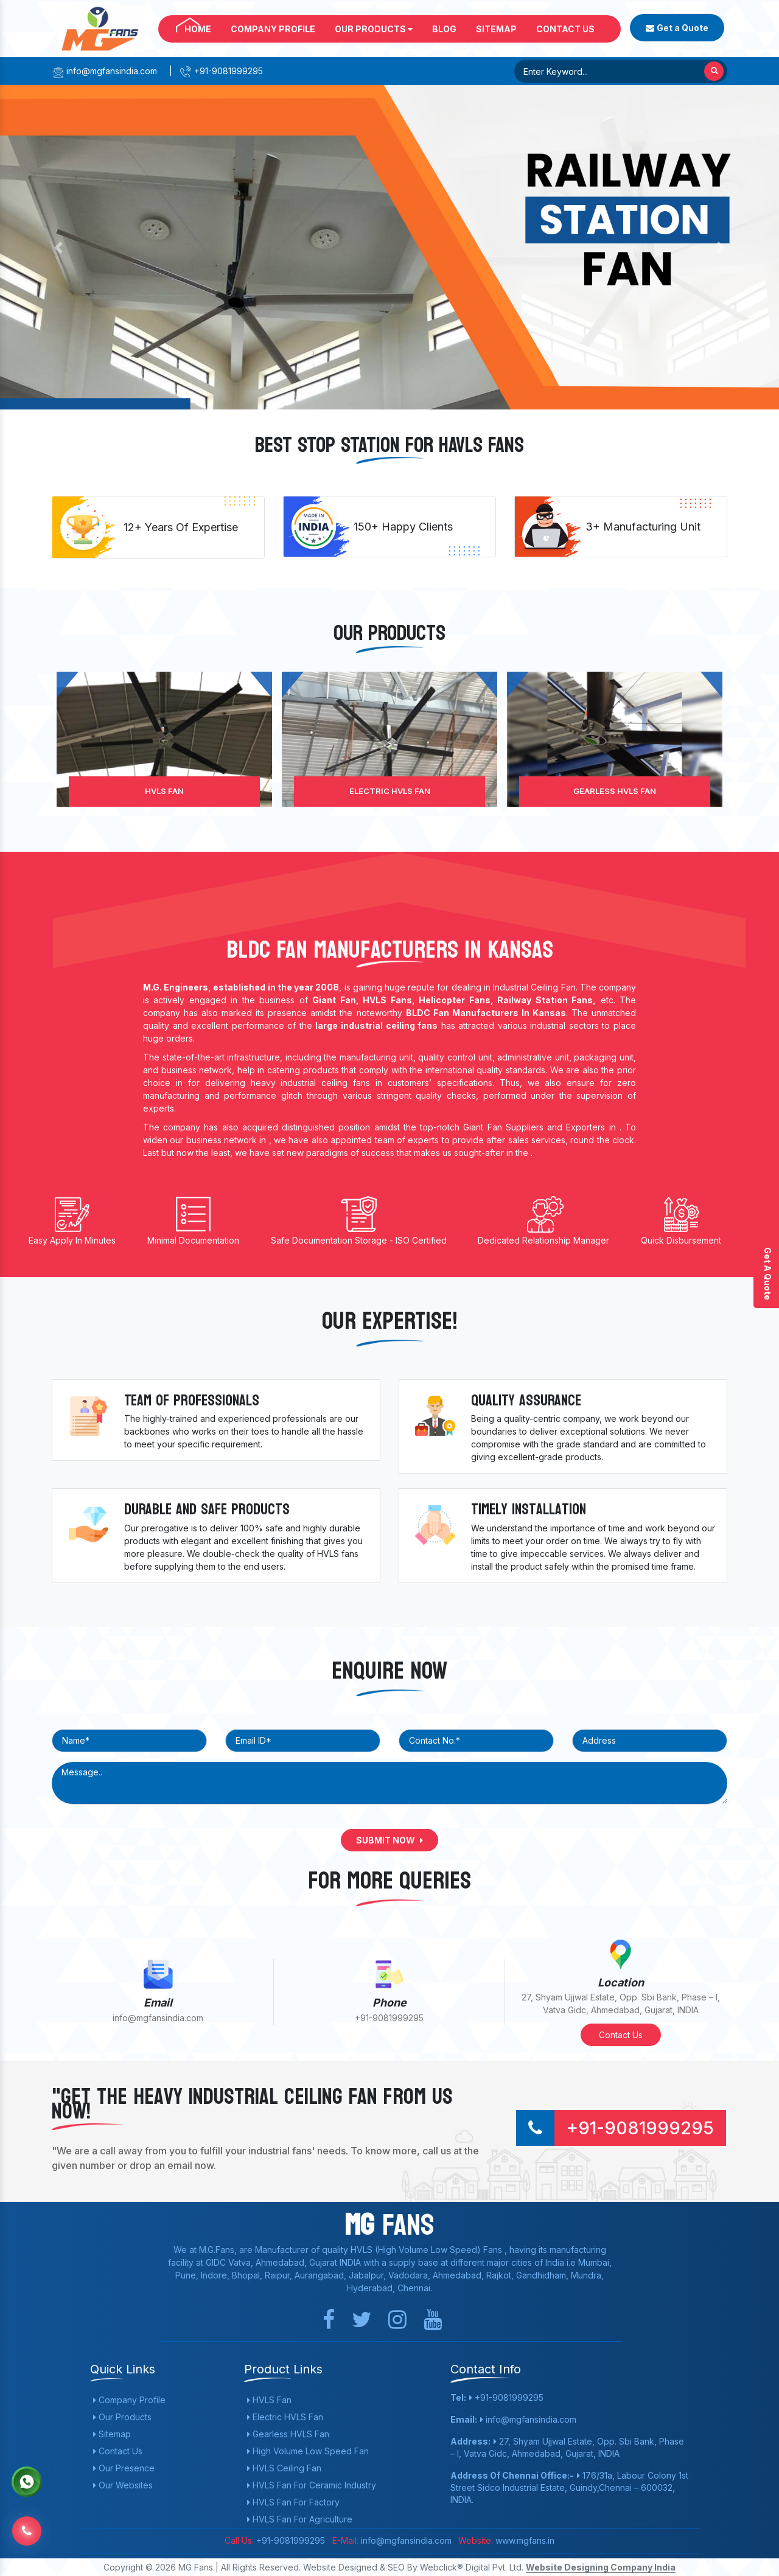  I want to click on Website Designing Company India, so click(601, 2567).